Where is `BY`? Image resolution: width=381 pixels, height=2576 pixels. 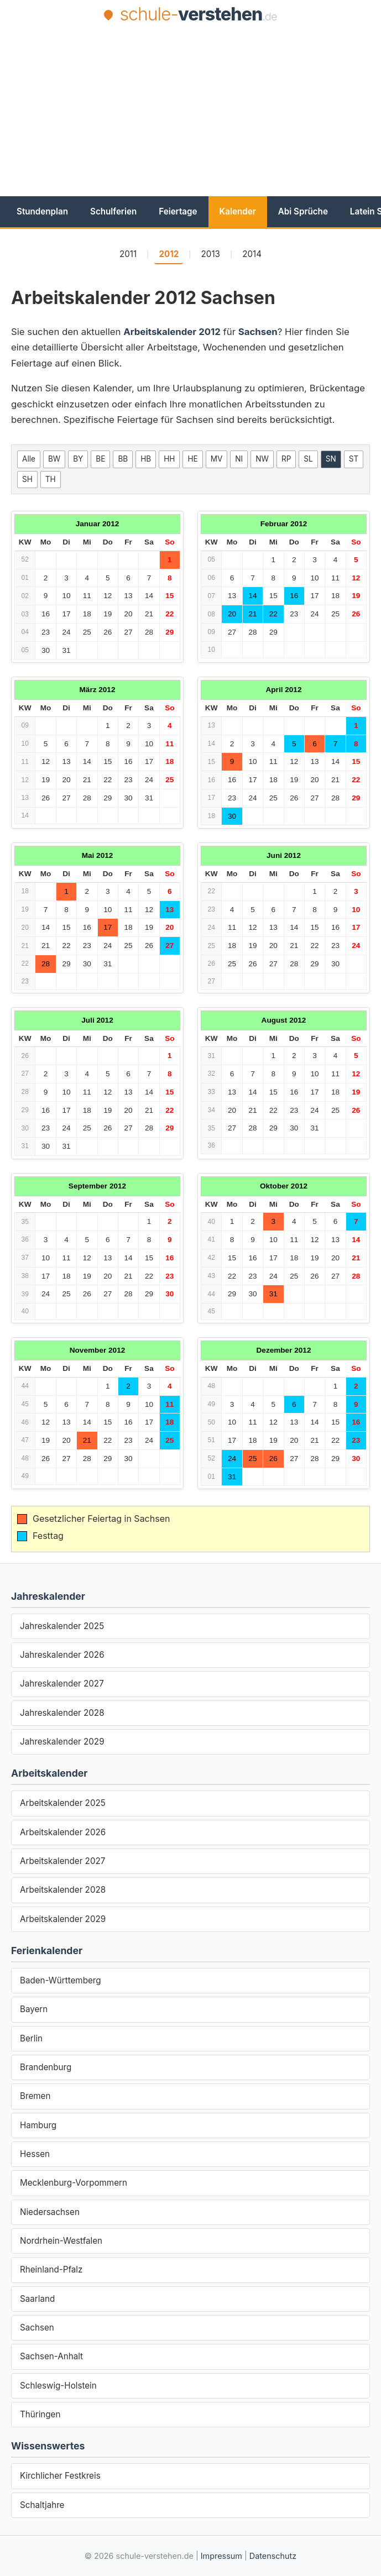 BY is located at coordinates (78, 458).